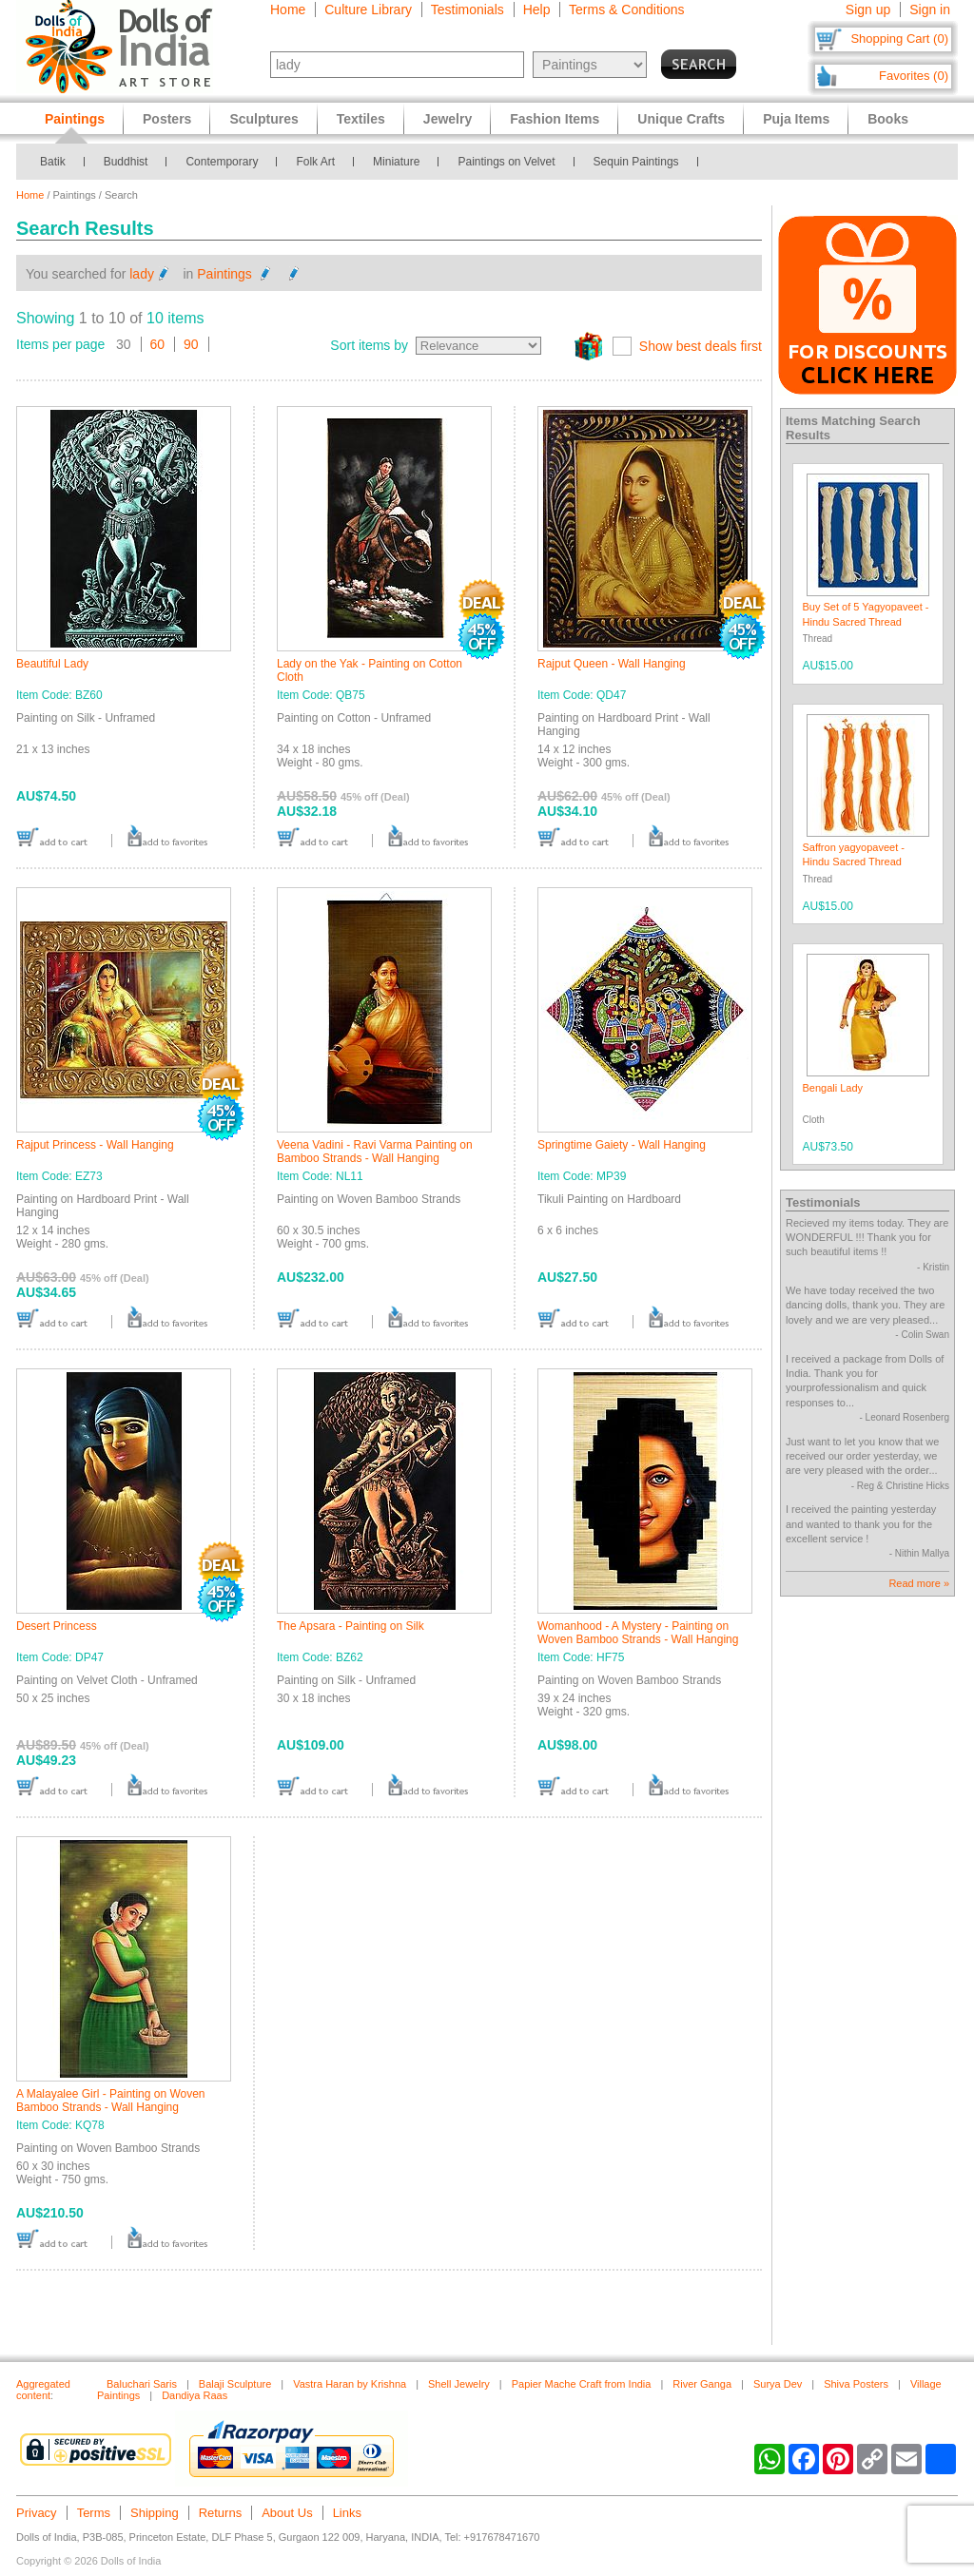  I want to click on Textiles, so click(361, 118).